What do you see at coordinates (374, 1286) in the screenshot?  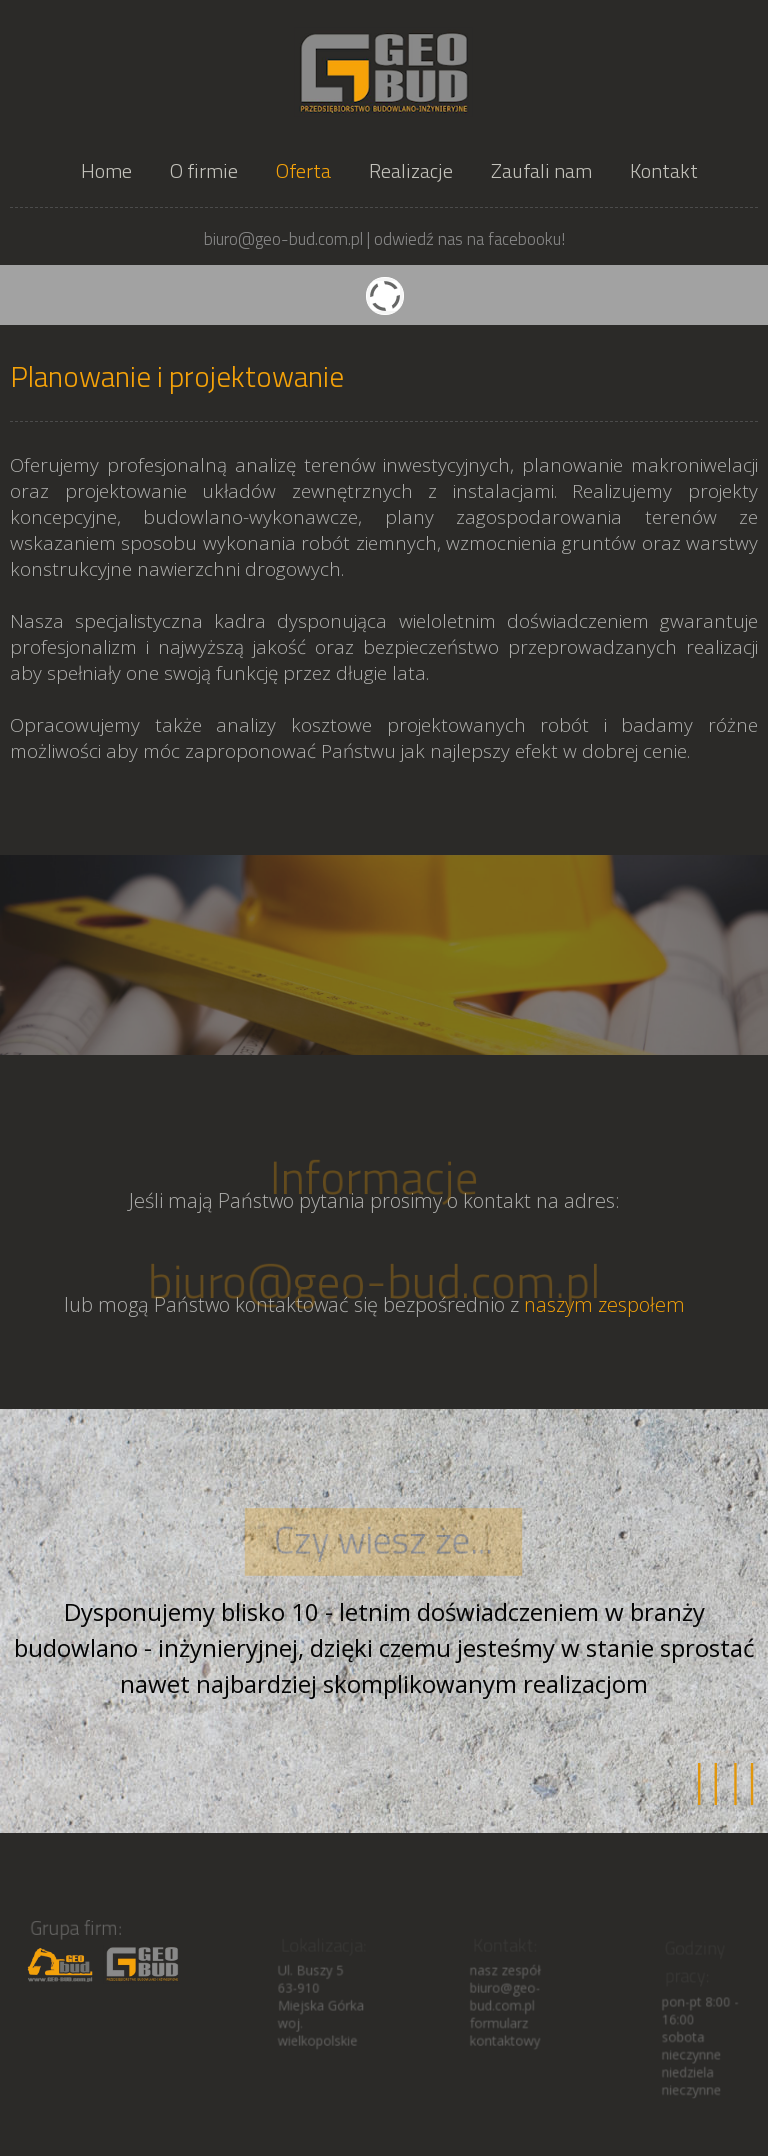 I see `biuro@geo-bud.com.pl` at bounding box center [374, 1286].